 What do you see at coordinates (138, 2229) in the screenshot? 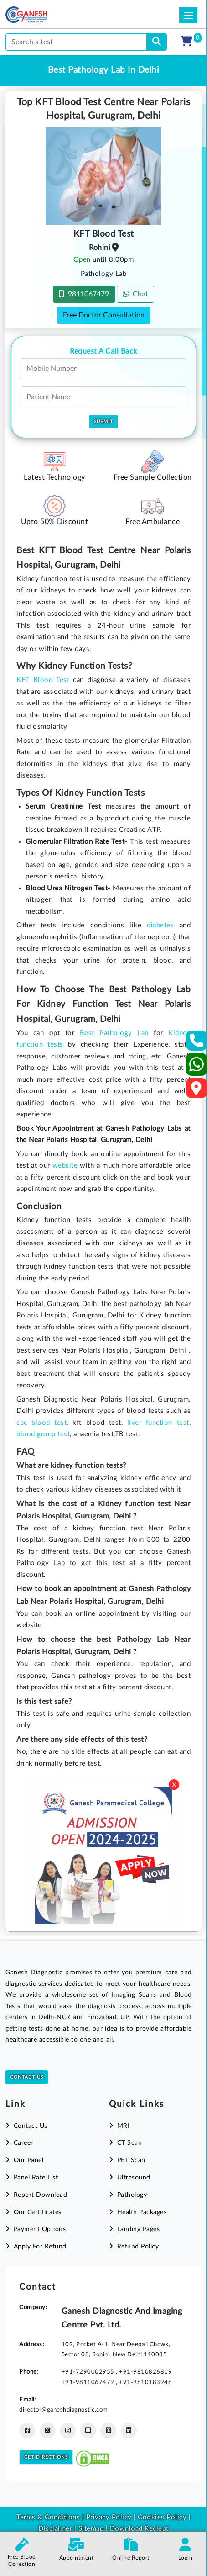
I see `Landing Pages` at bounding box center [138, 2229].